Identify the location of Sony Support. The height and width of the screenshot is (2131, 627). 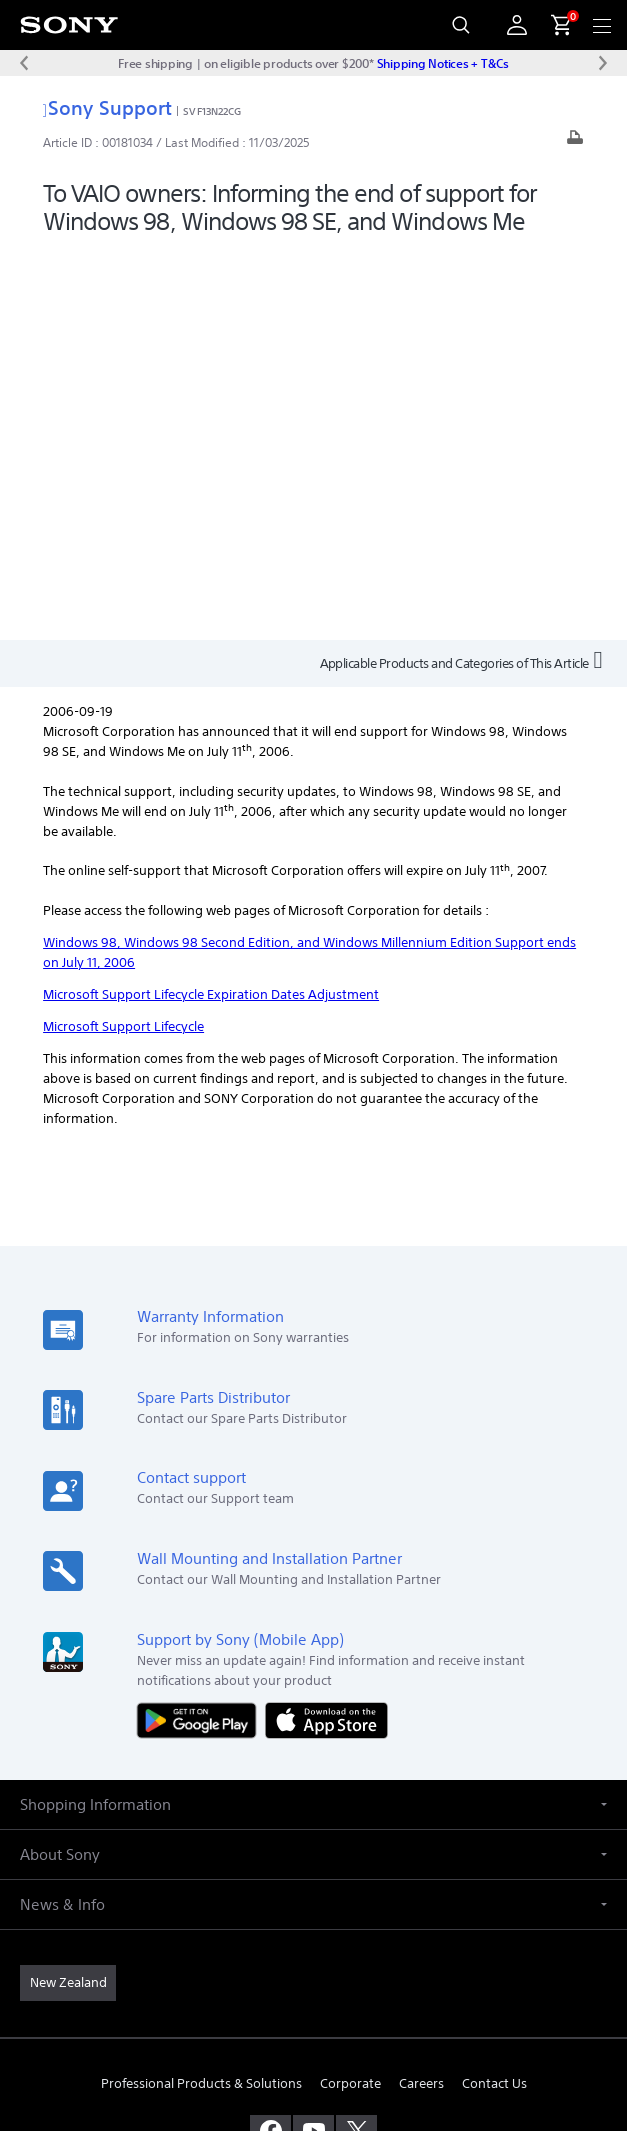
(107, 107).